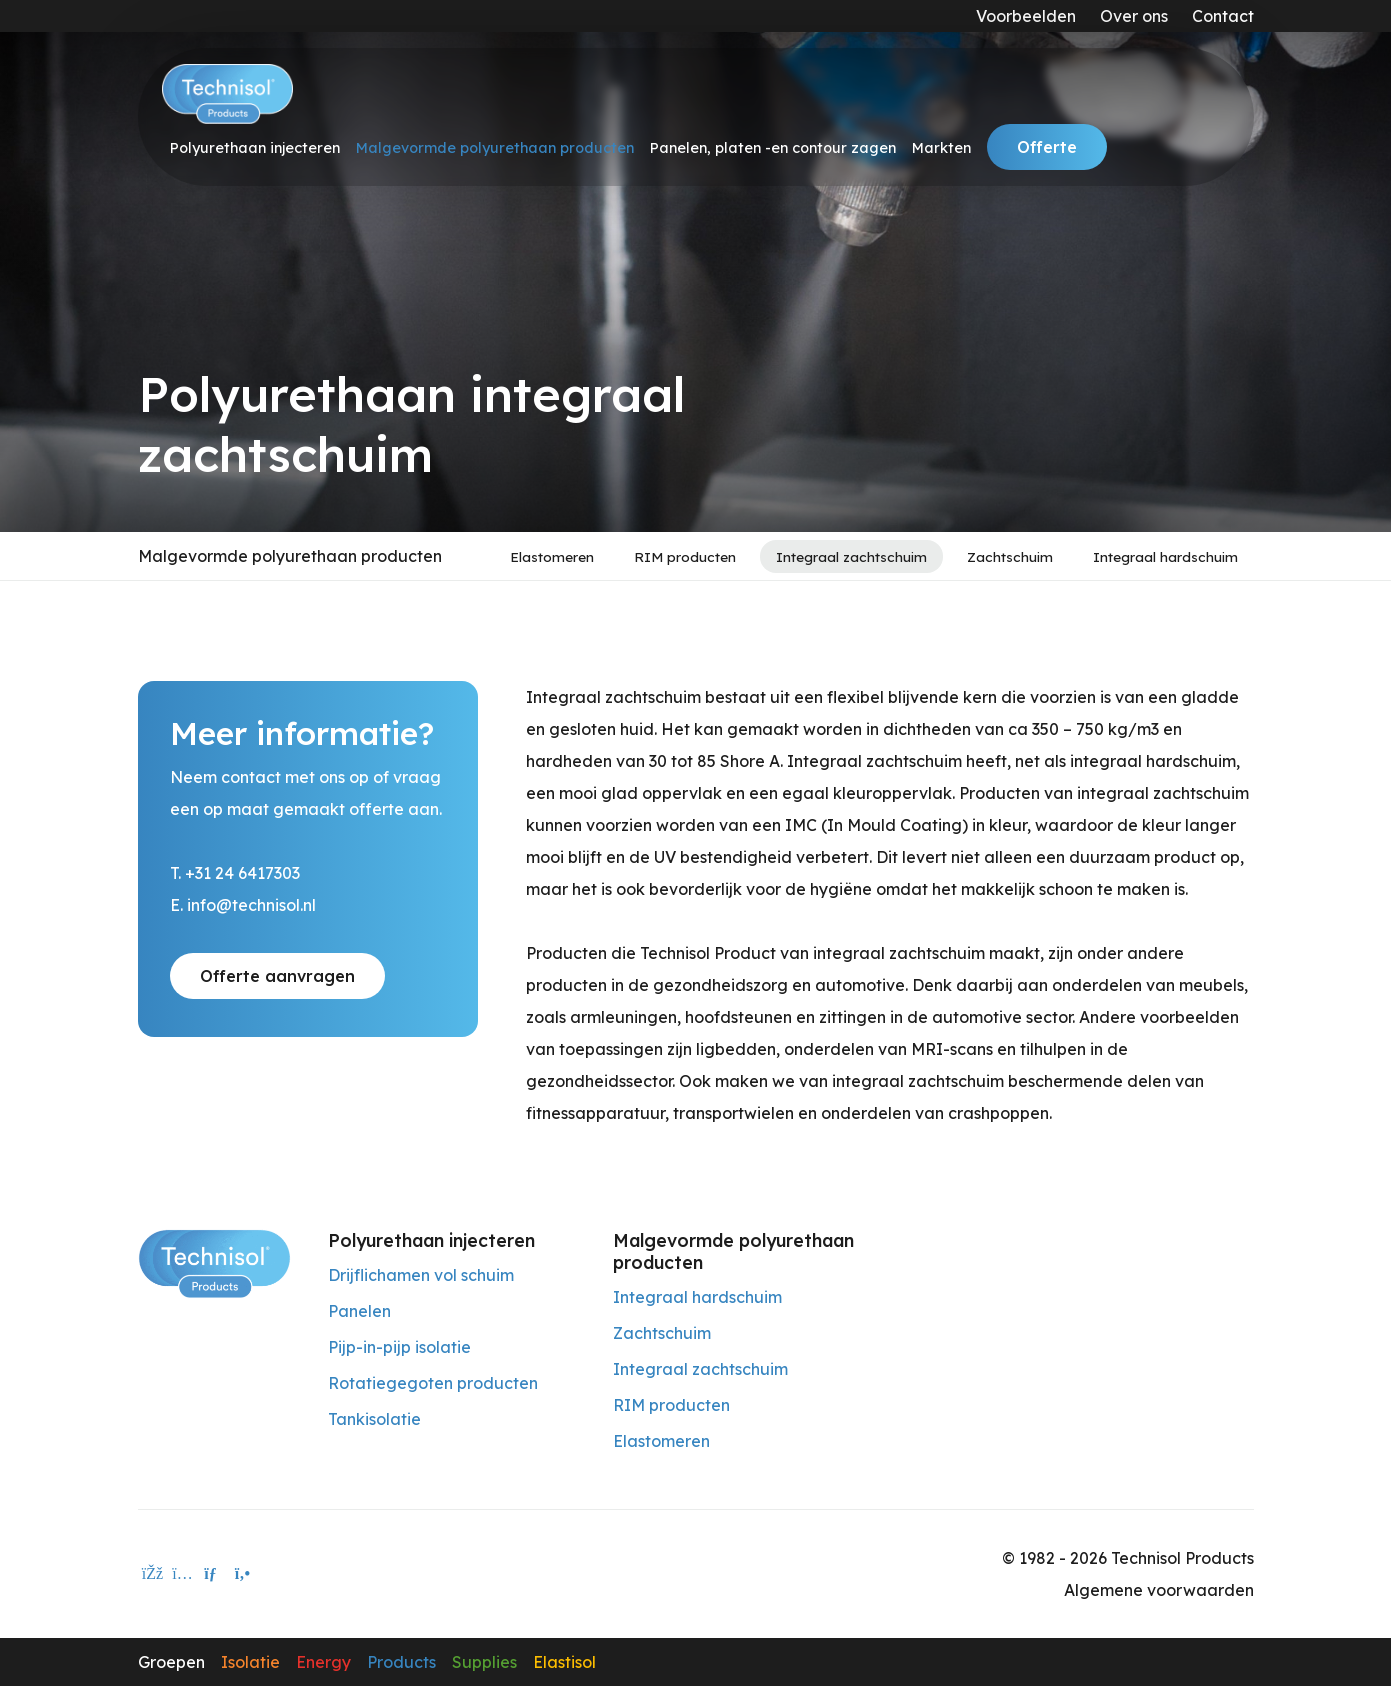 This screenshot has width=1391, height=1686. Describe the element at coordinates (250, 1662) in the screenshot. I see `Isolatie` at that location.